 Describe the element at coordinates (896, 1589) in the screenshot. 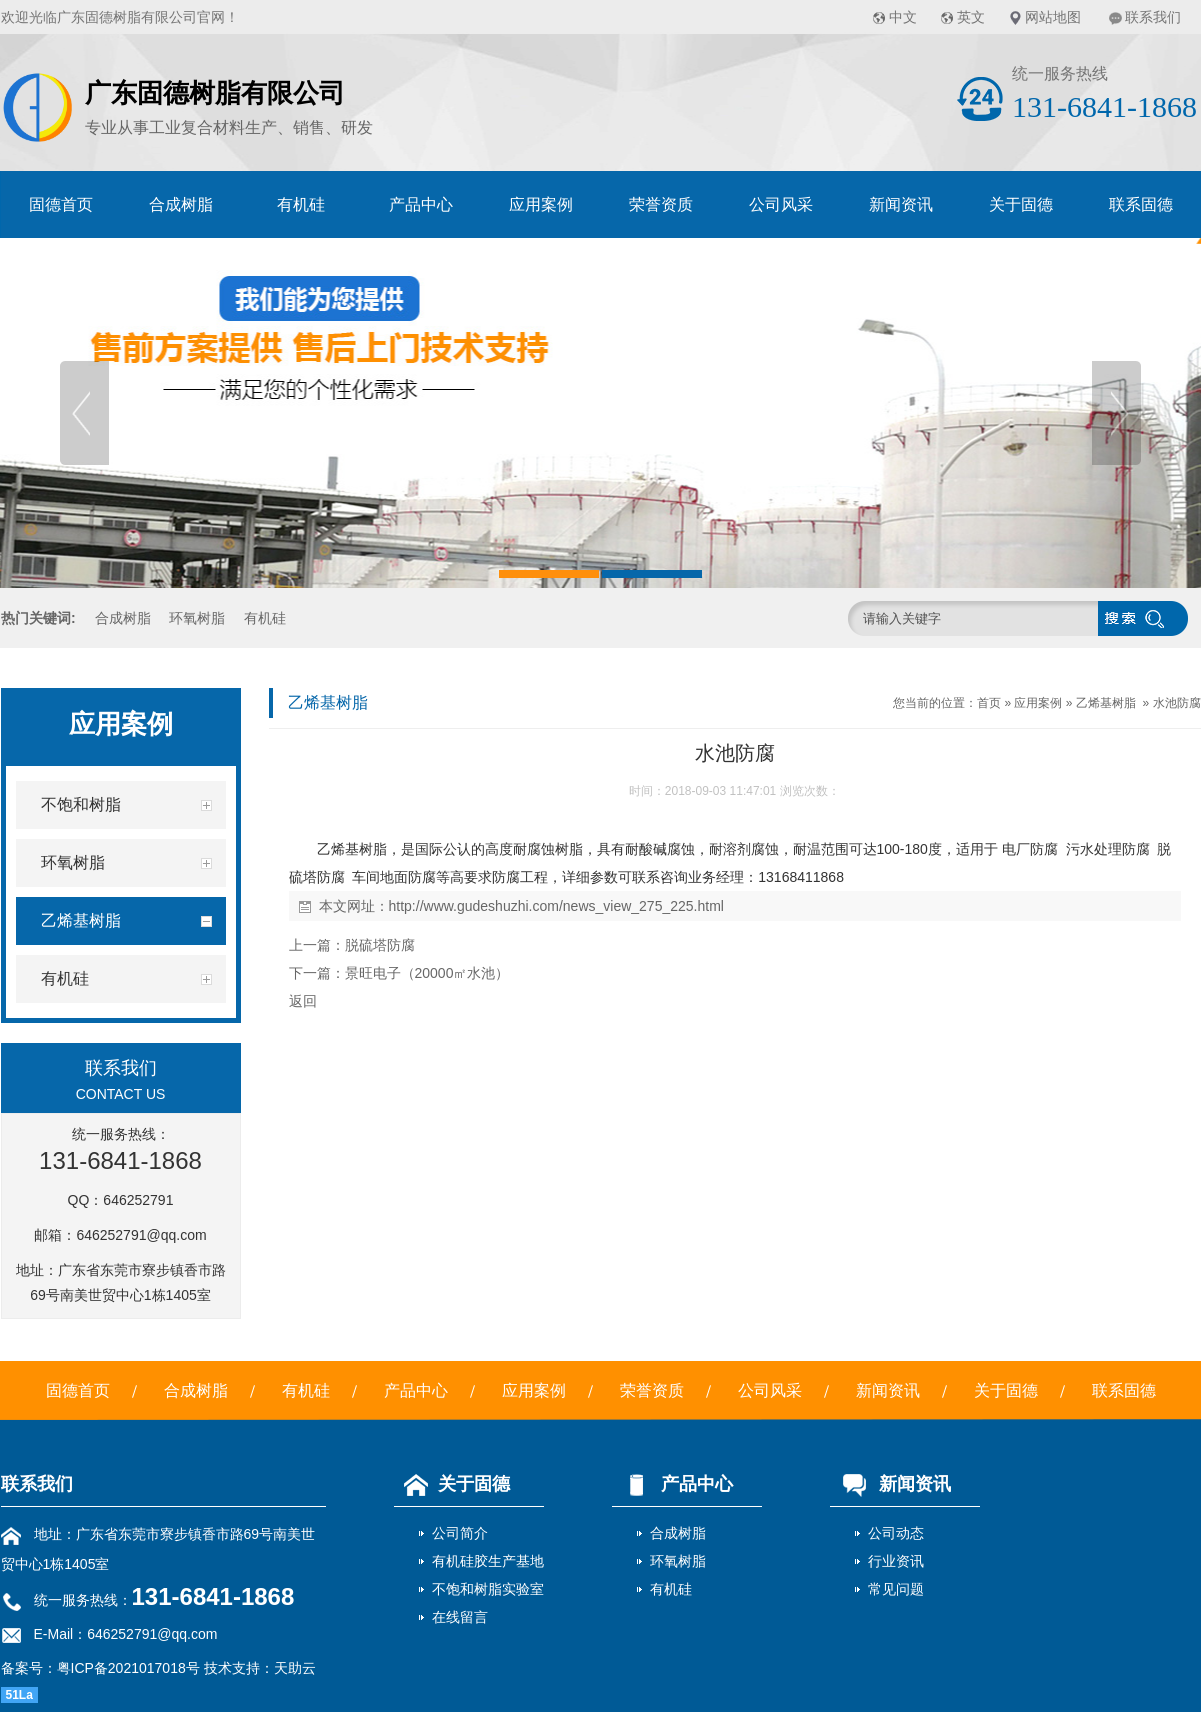

I see `常见问题` at that location.